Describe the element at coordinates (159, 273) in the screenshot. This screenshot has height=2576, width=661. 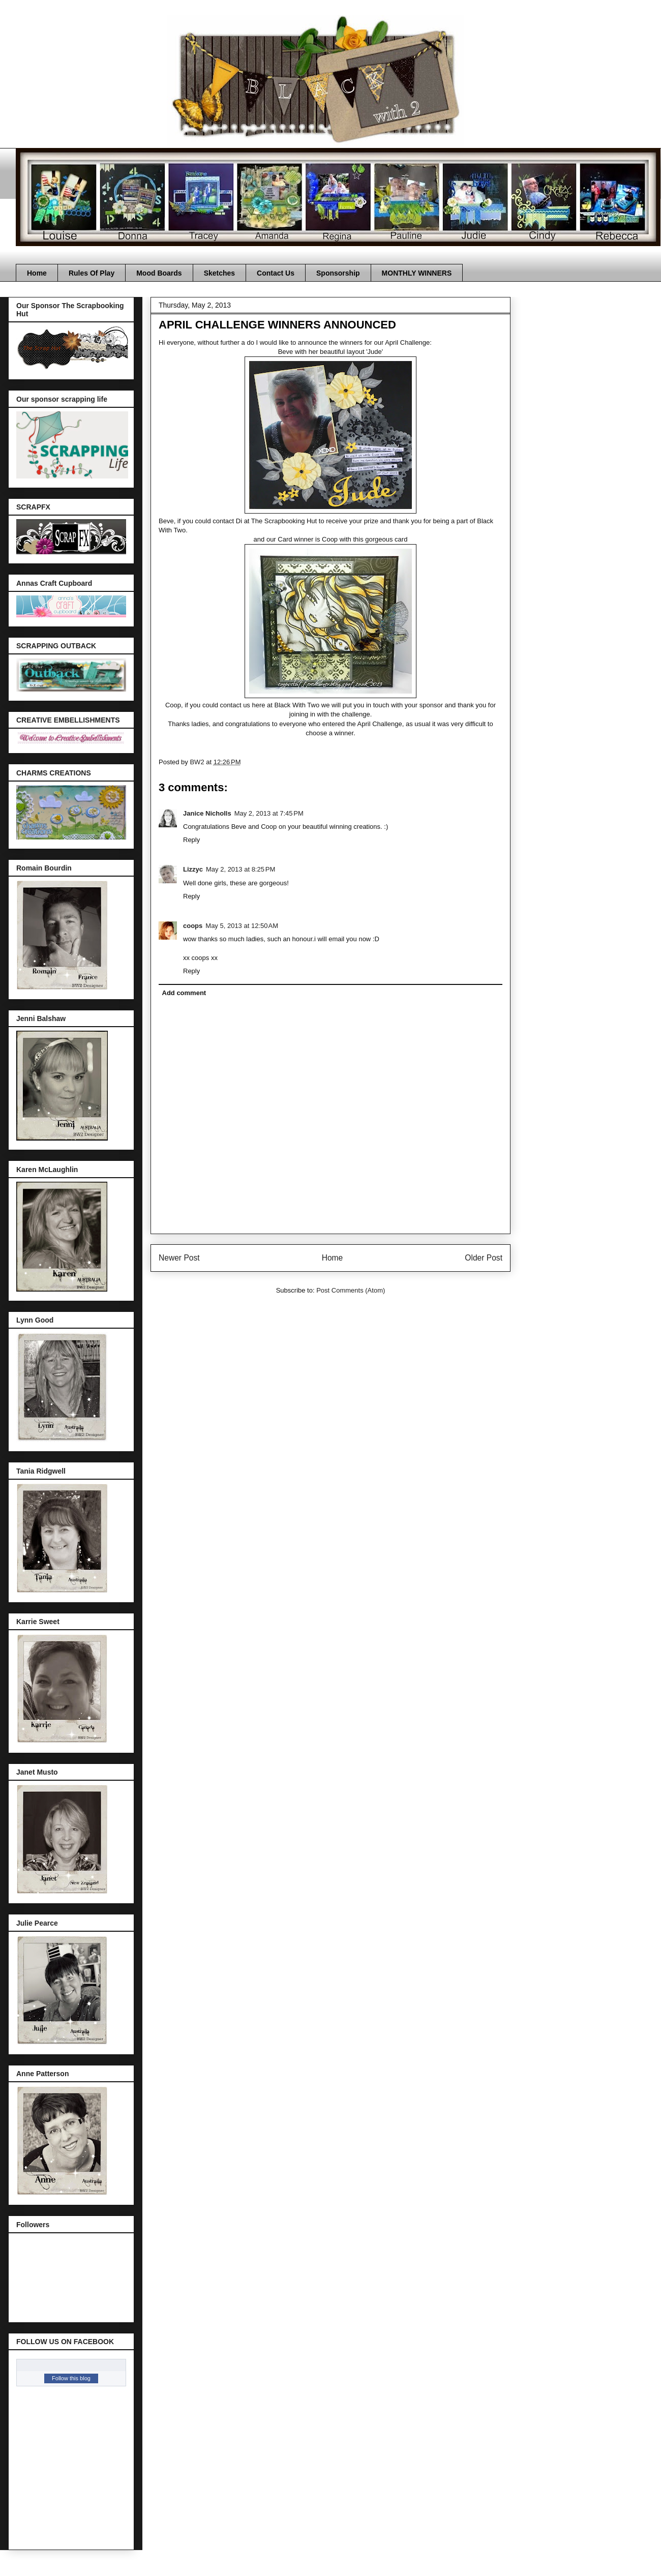
I see `Mood Boards` at that location.